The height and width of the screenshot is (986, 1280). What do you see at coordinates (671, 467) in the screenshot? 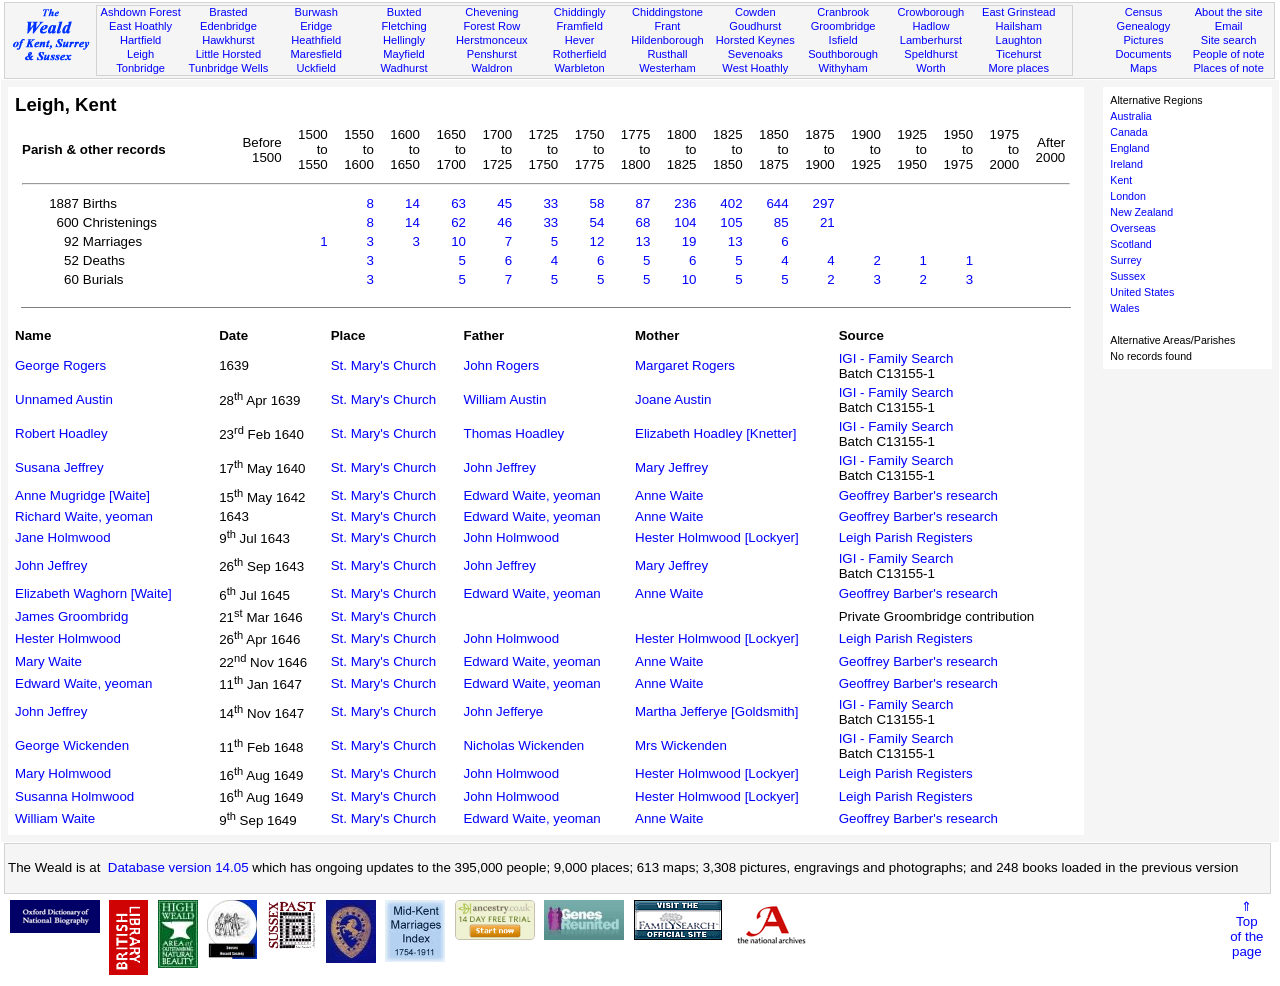
I see `Mary Jeffrey` at bounding box center [671, 467].